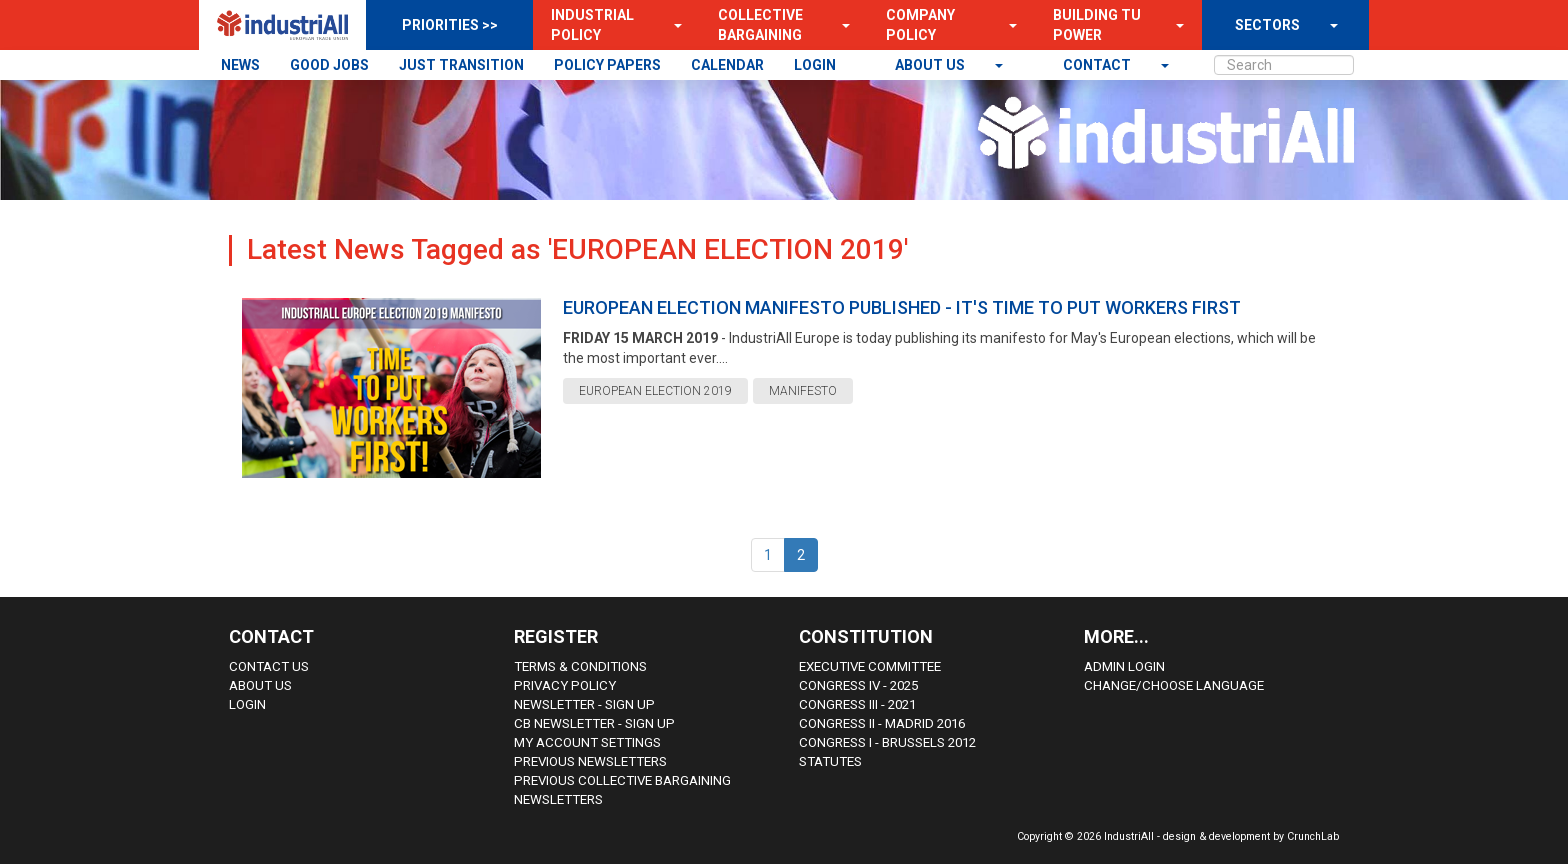 The height and width of the screenshot is (864, 1568). Describe the element at coordinates (931, 65) in the screenshot. I see `About us` at that location.